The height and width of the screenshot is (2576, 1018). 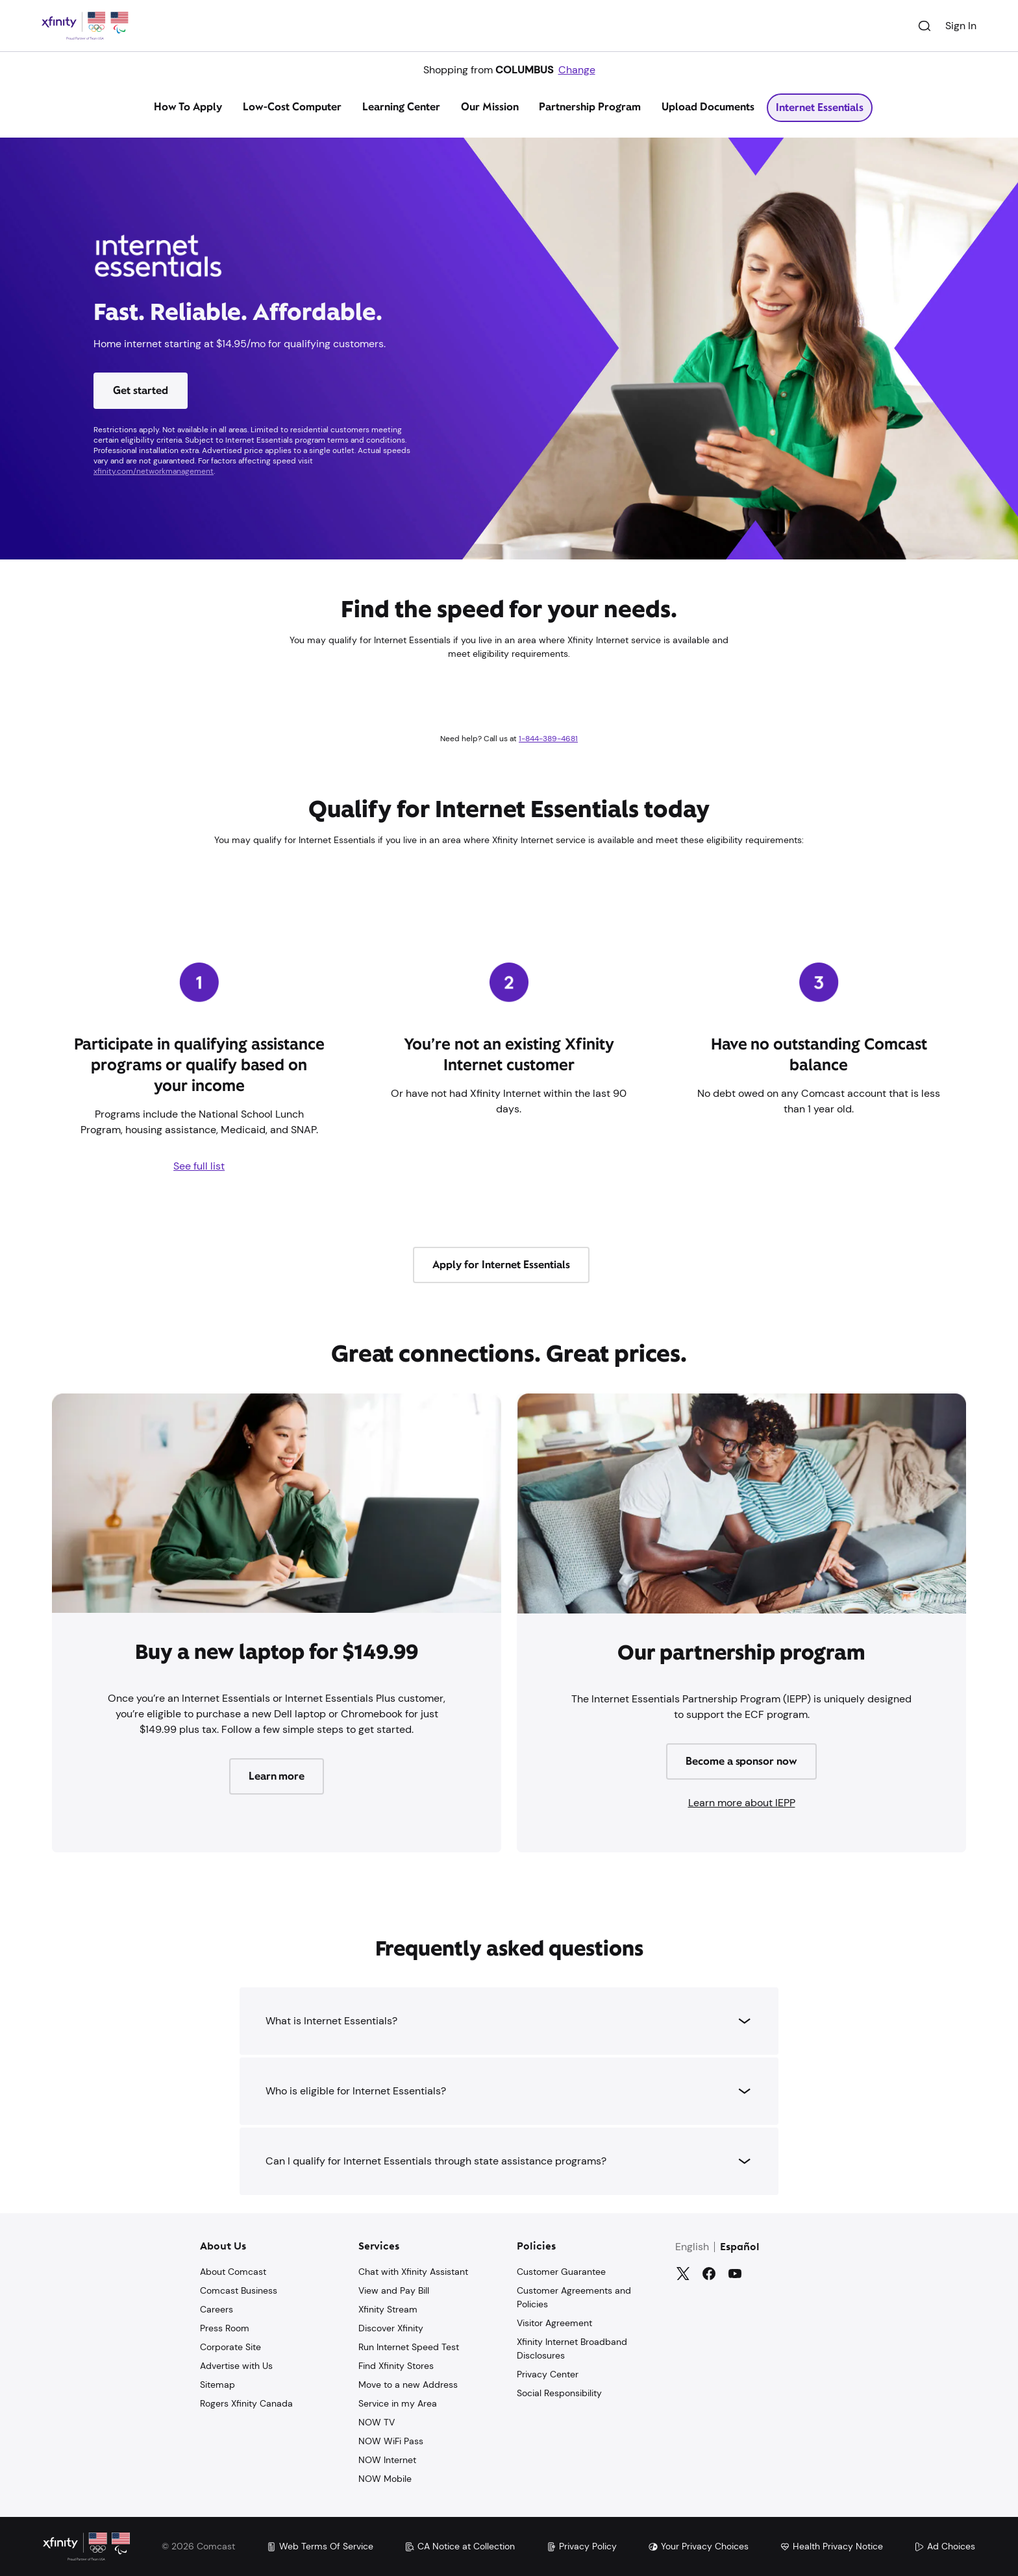 What do you see at coordinates (387, 2309) in the screenshot?
I see `Xfinity Stream` at bounding box center [387, 2309].